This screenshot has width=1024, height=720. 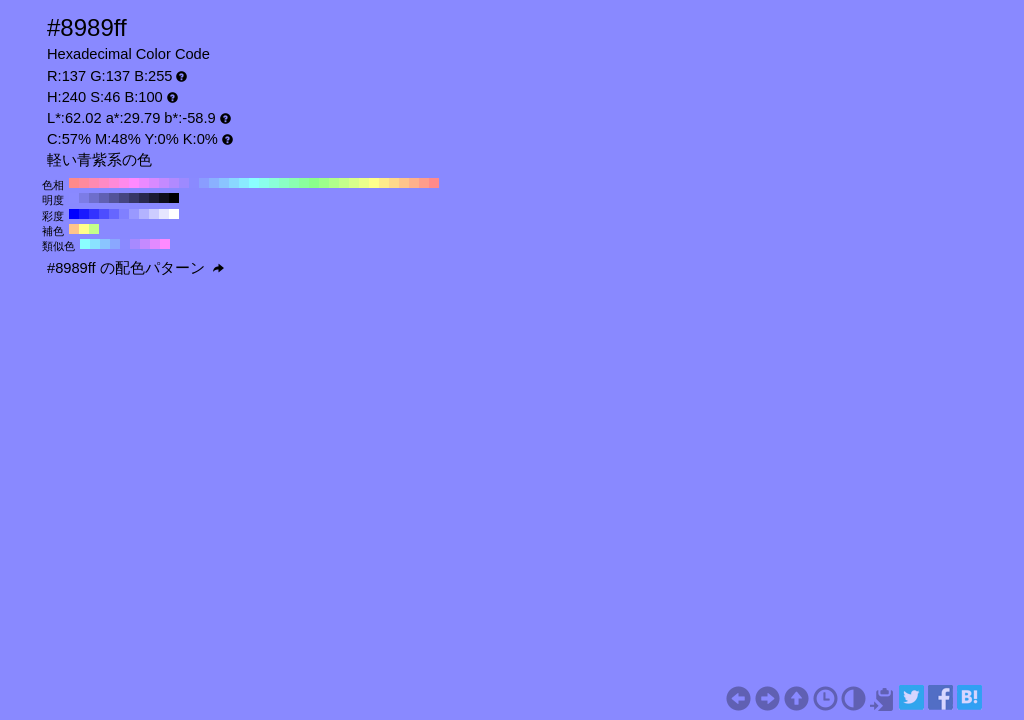 I want to click on #8989ff の配色パターン, so click(x=135, y=268).